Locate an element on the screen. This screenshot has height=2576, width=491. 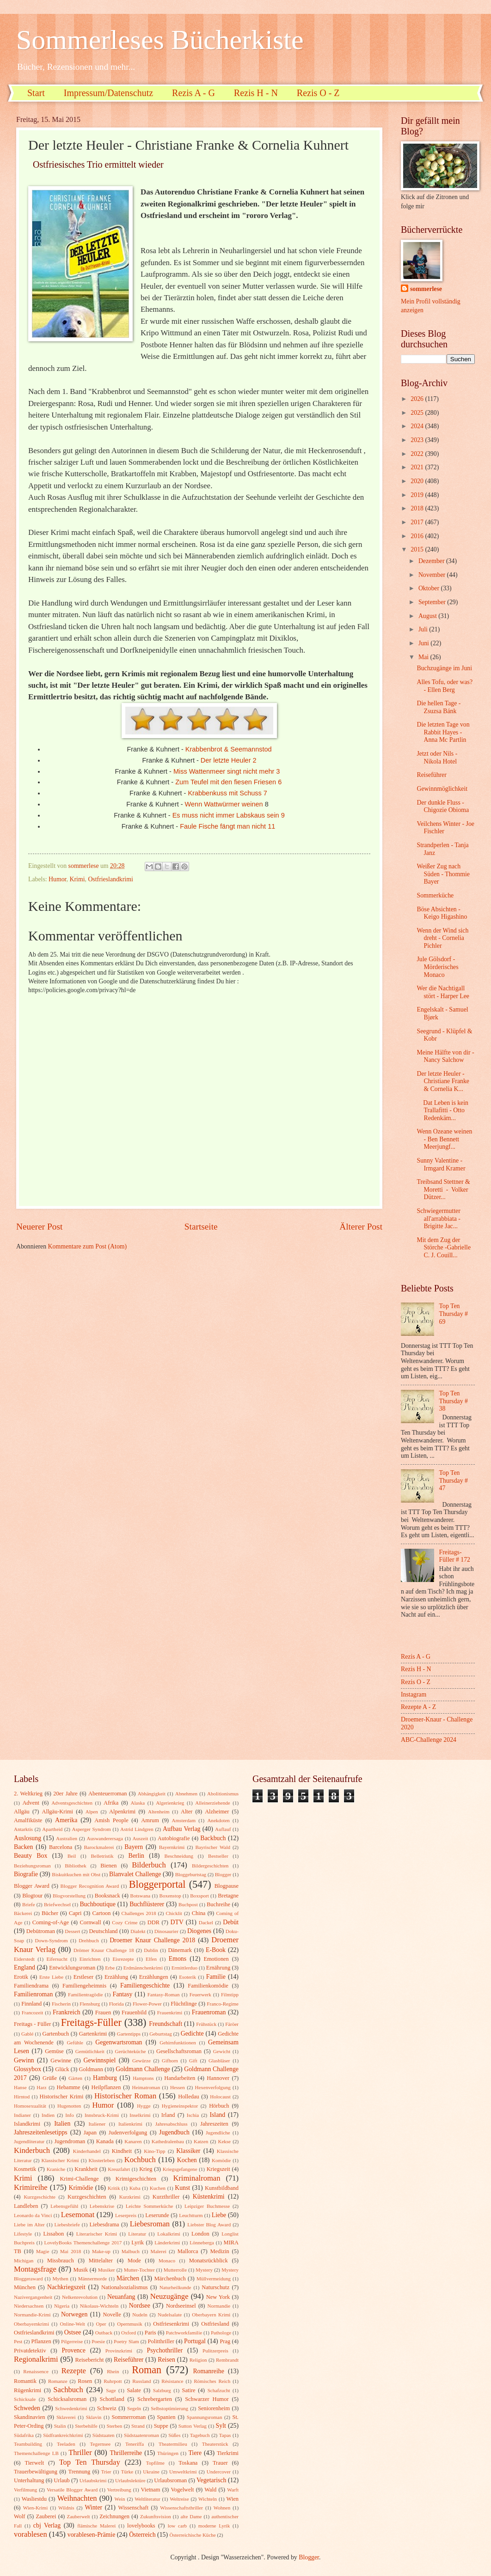
Nigeria is located at coordinates (61, 2306).